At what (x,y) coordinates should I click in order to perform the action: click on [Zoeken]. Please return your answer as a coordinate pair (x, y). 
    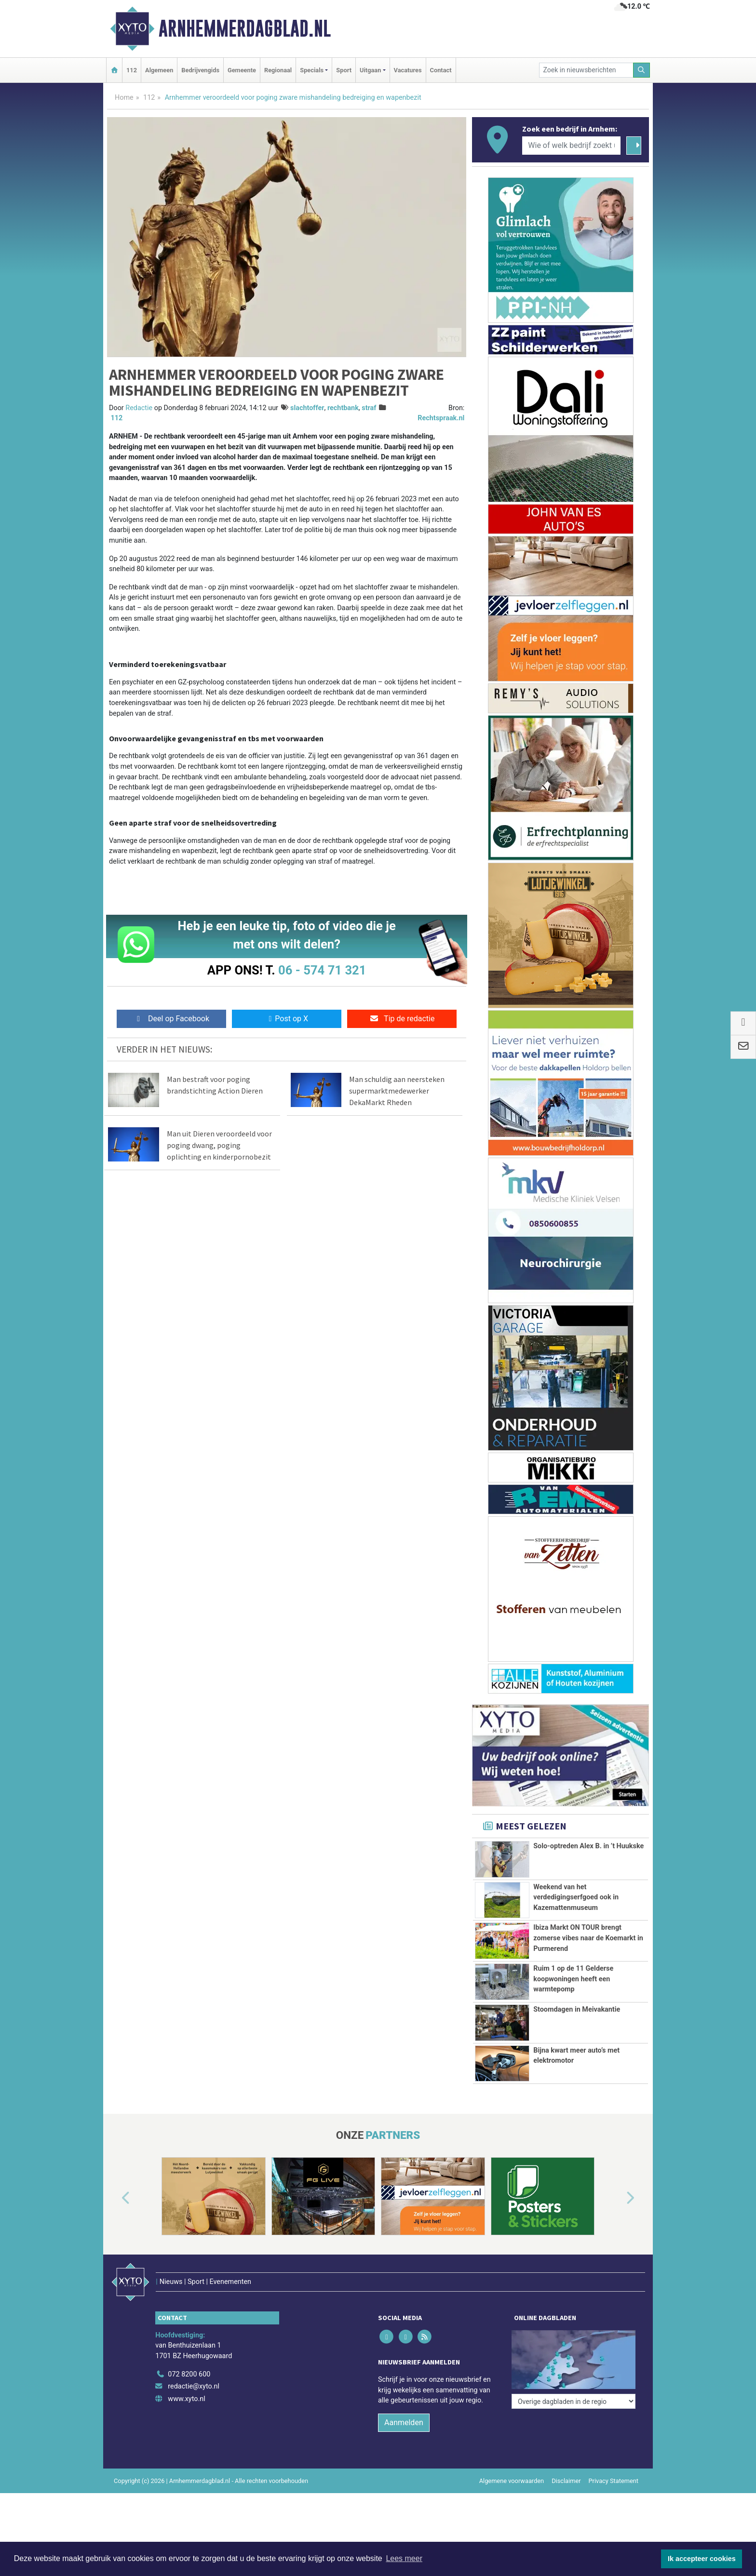
    Looking at the image, I should click on (641, 70).